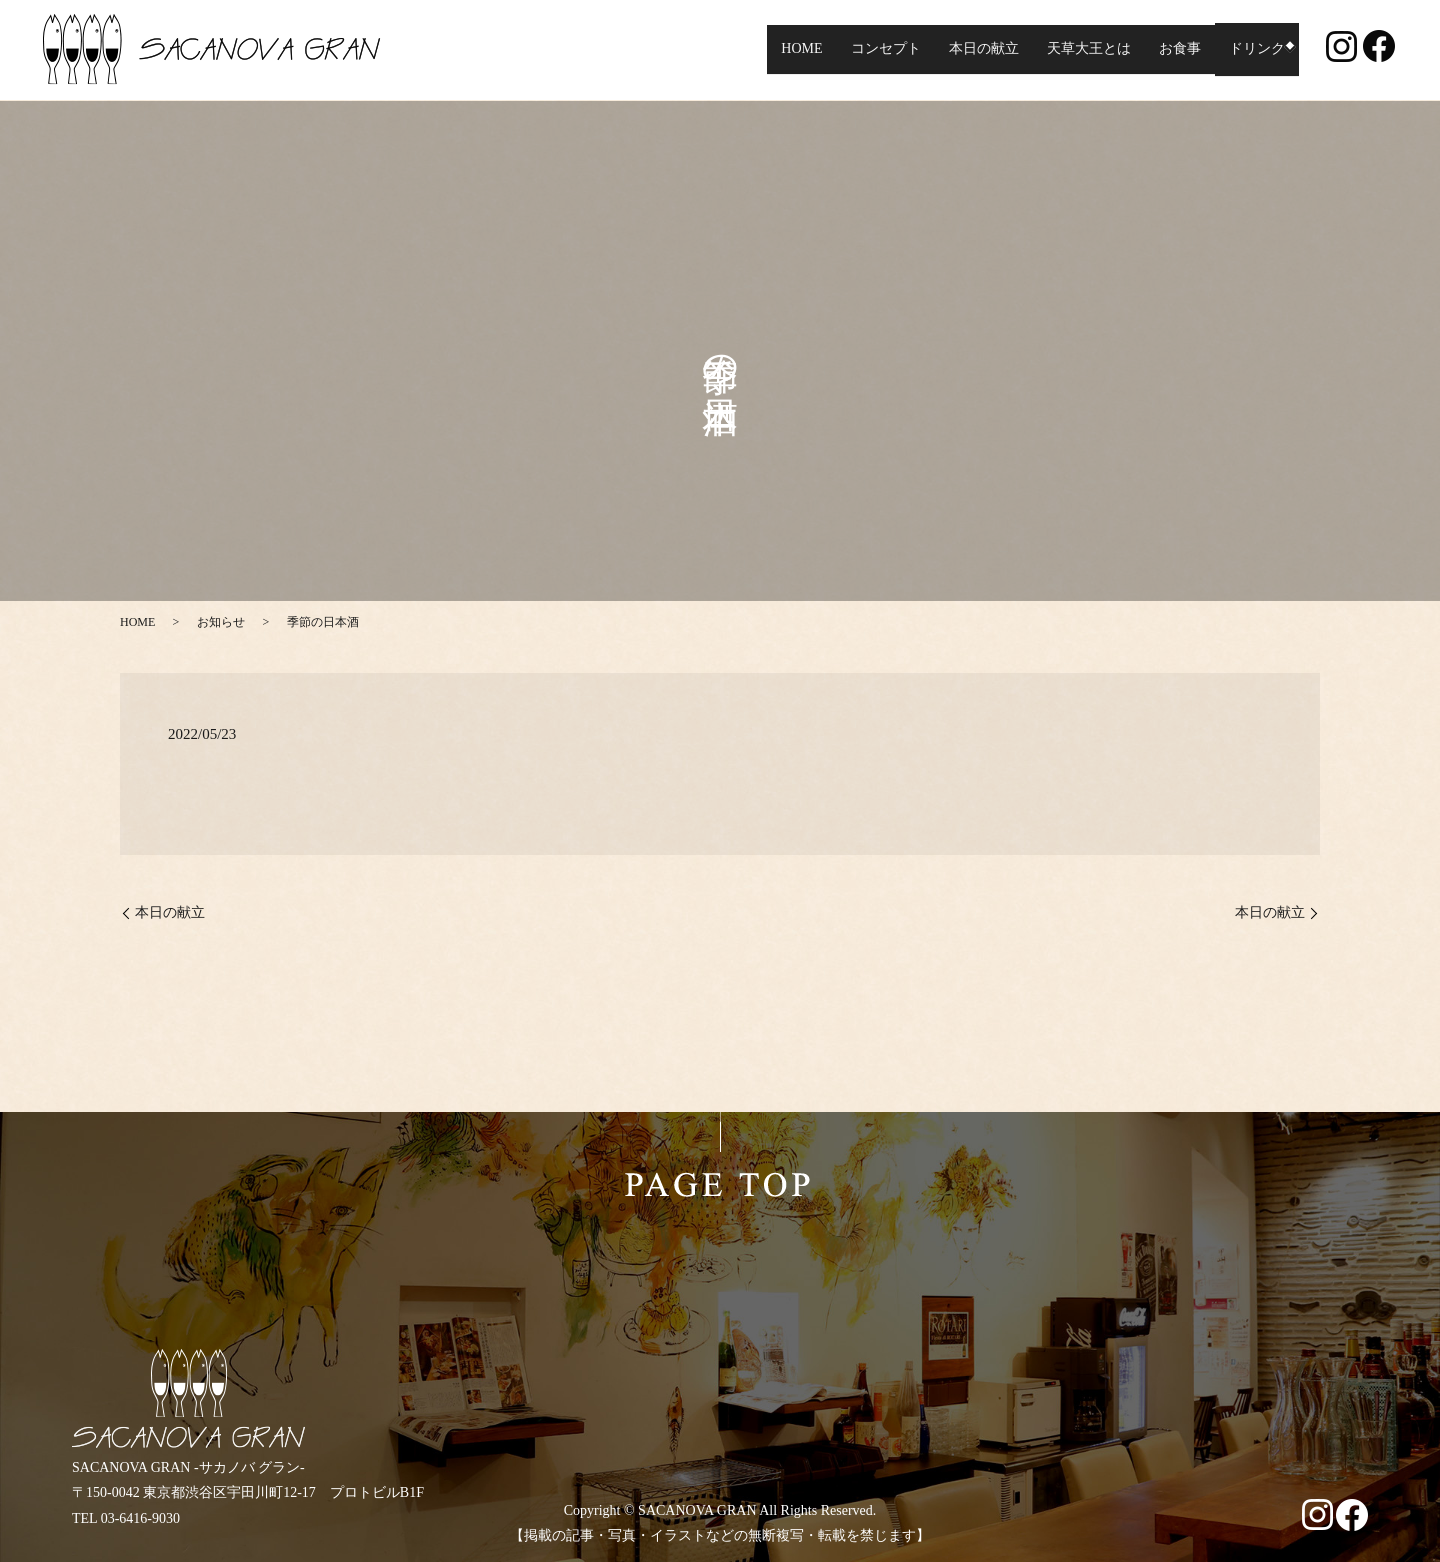  Describe the element at coordinates (1250, 49) in the screenshot. I see `ドリンク` at that location.